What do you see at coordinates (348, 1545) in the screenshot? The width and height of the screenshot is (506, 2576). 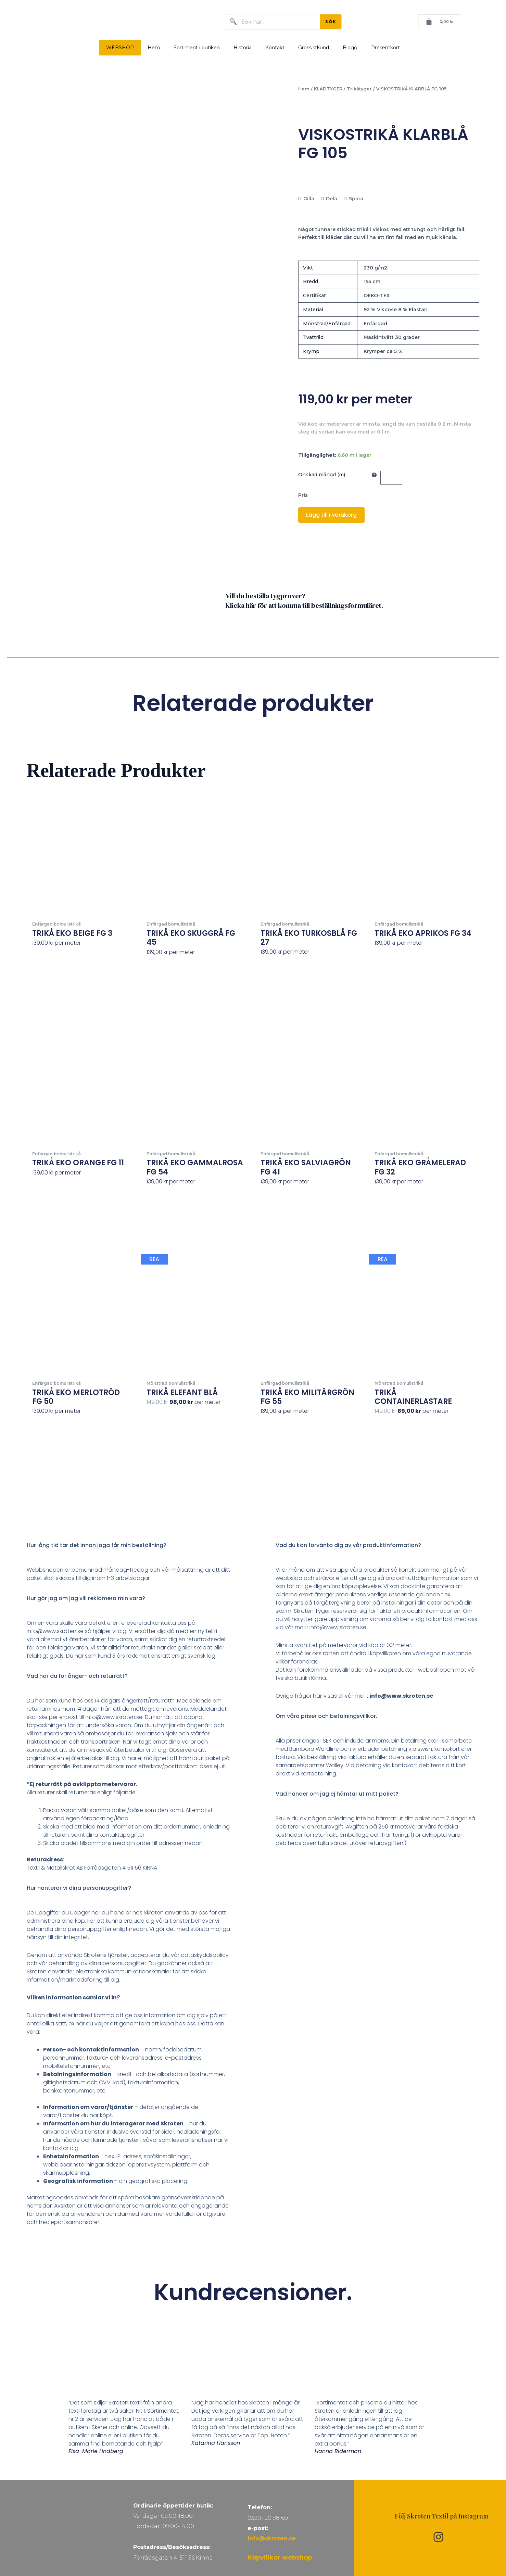 I see `Vad du kan förvänta dig av vår produktinformation?` at bounding box center [348, 1545].